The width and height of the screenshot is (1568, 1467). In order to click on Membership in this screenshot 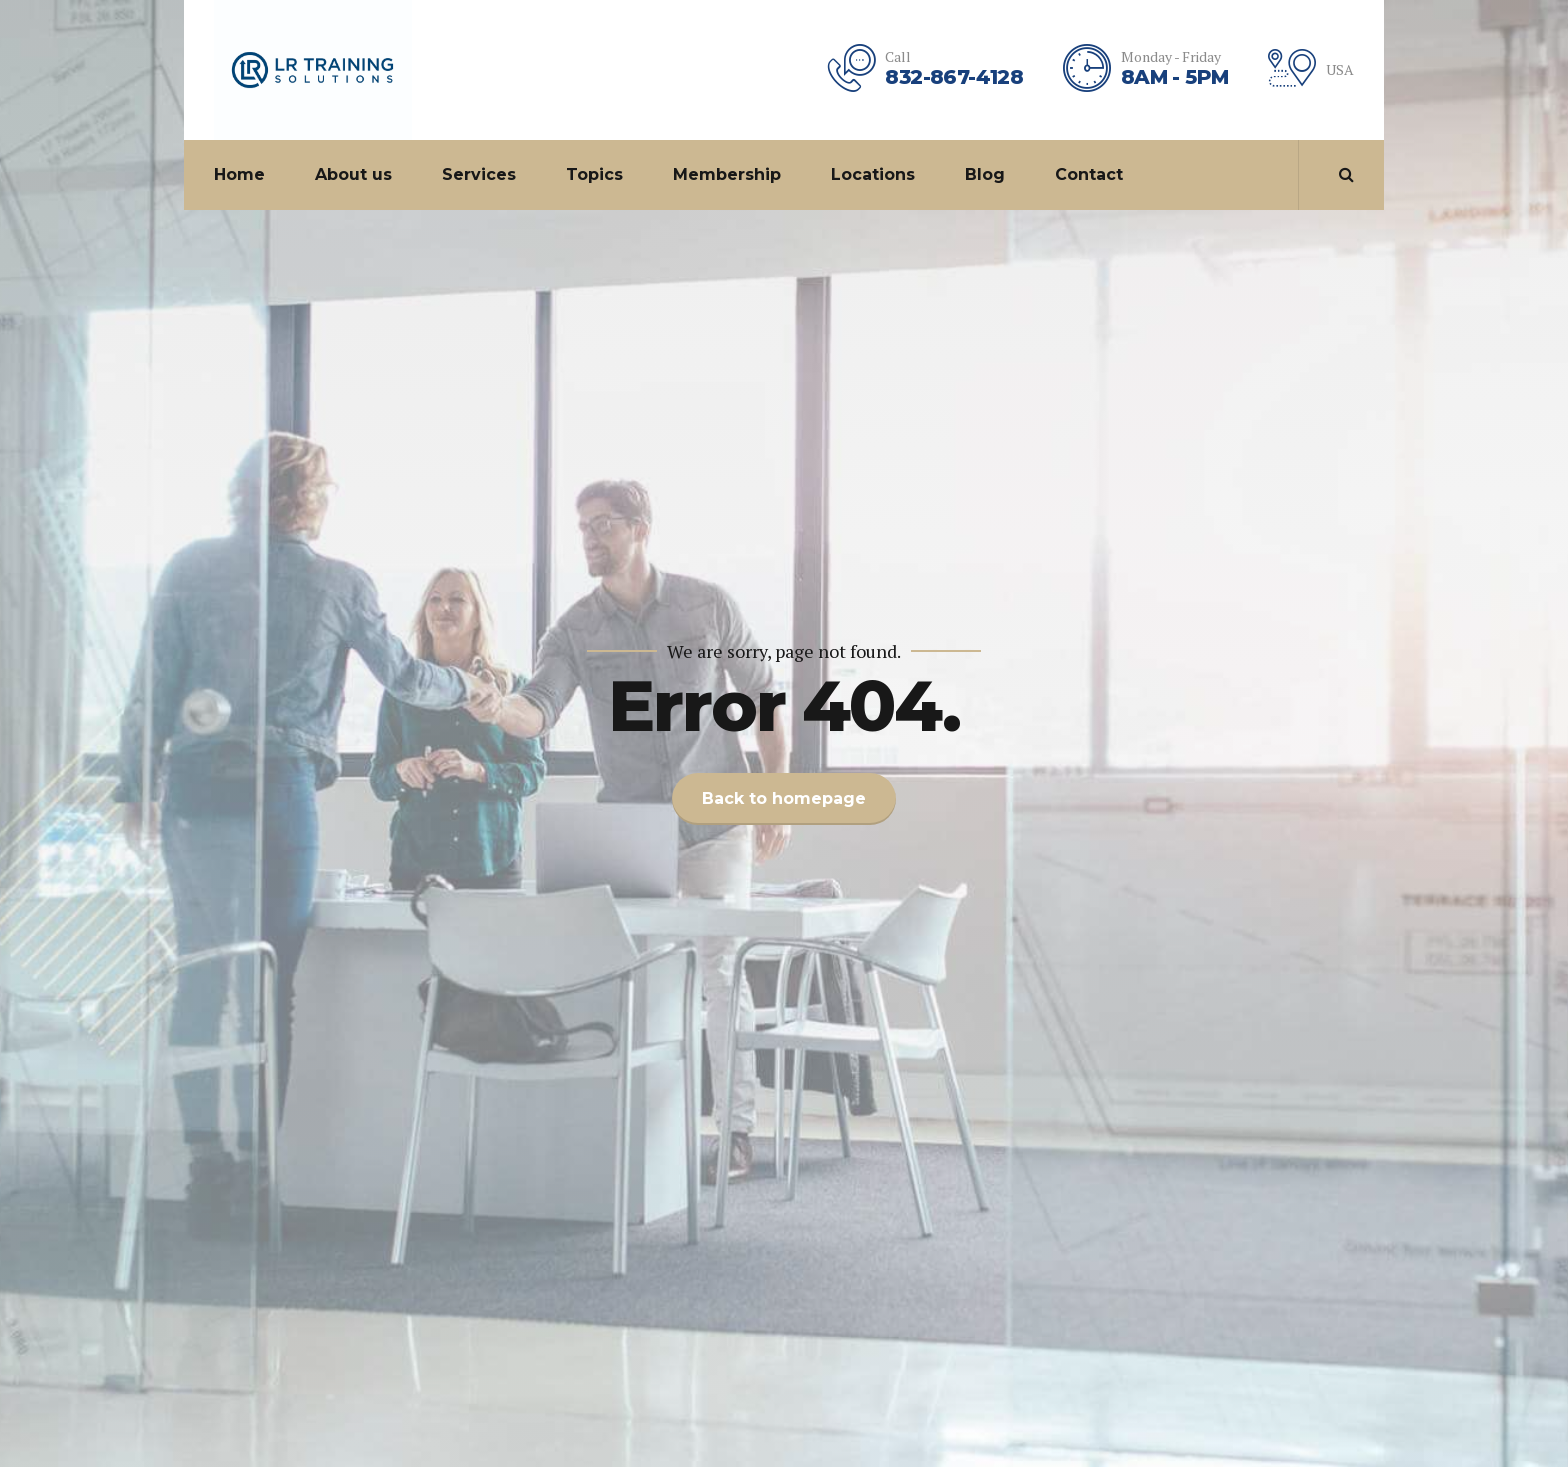, I will do `click(727, 174)`.